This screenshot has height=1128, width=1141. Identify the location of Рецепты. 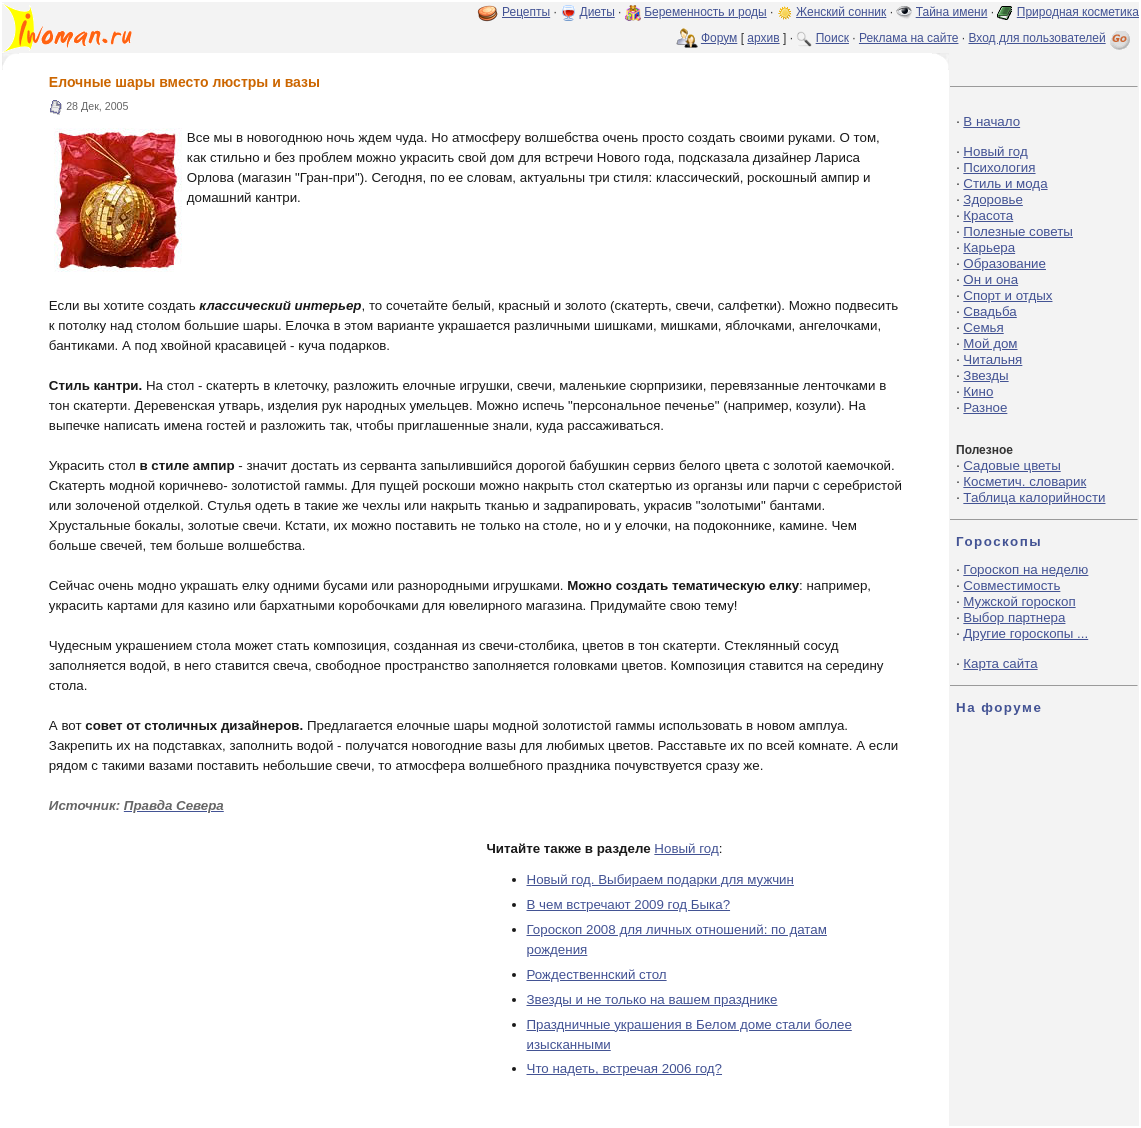
(526, 12).